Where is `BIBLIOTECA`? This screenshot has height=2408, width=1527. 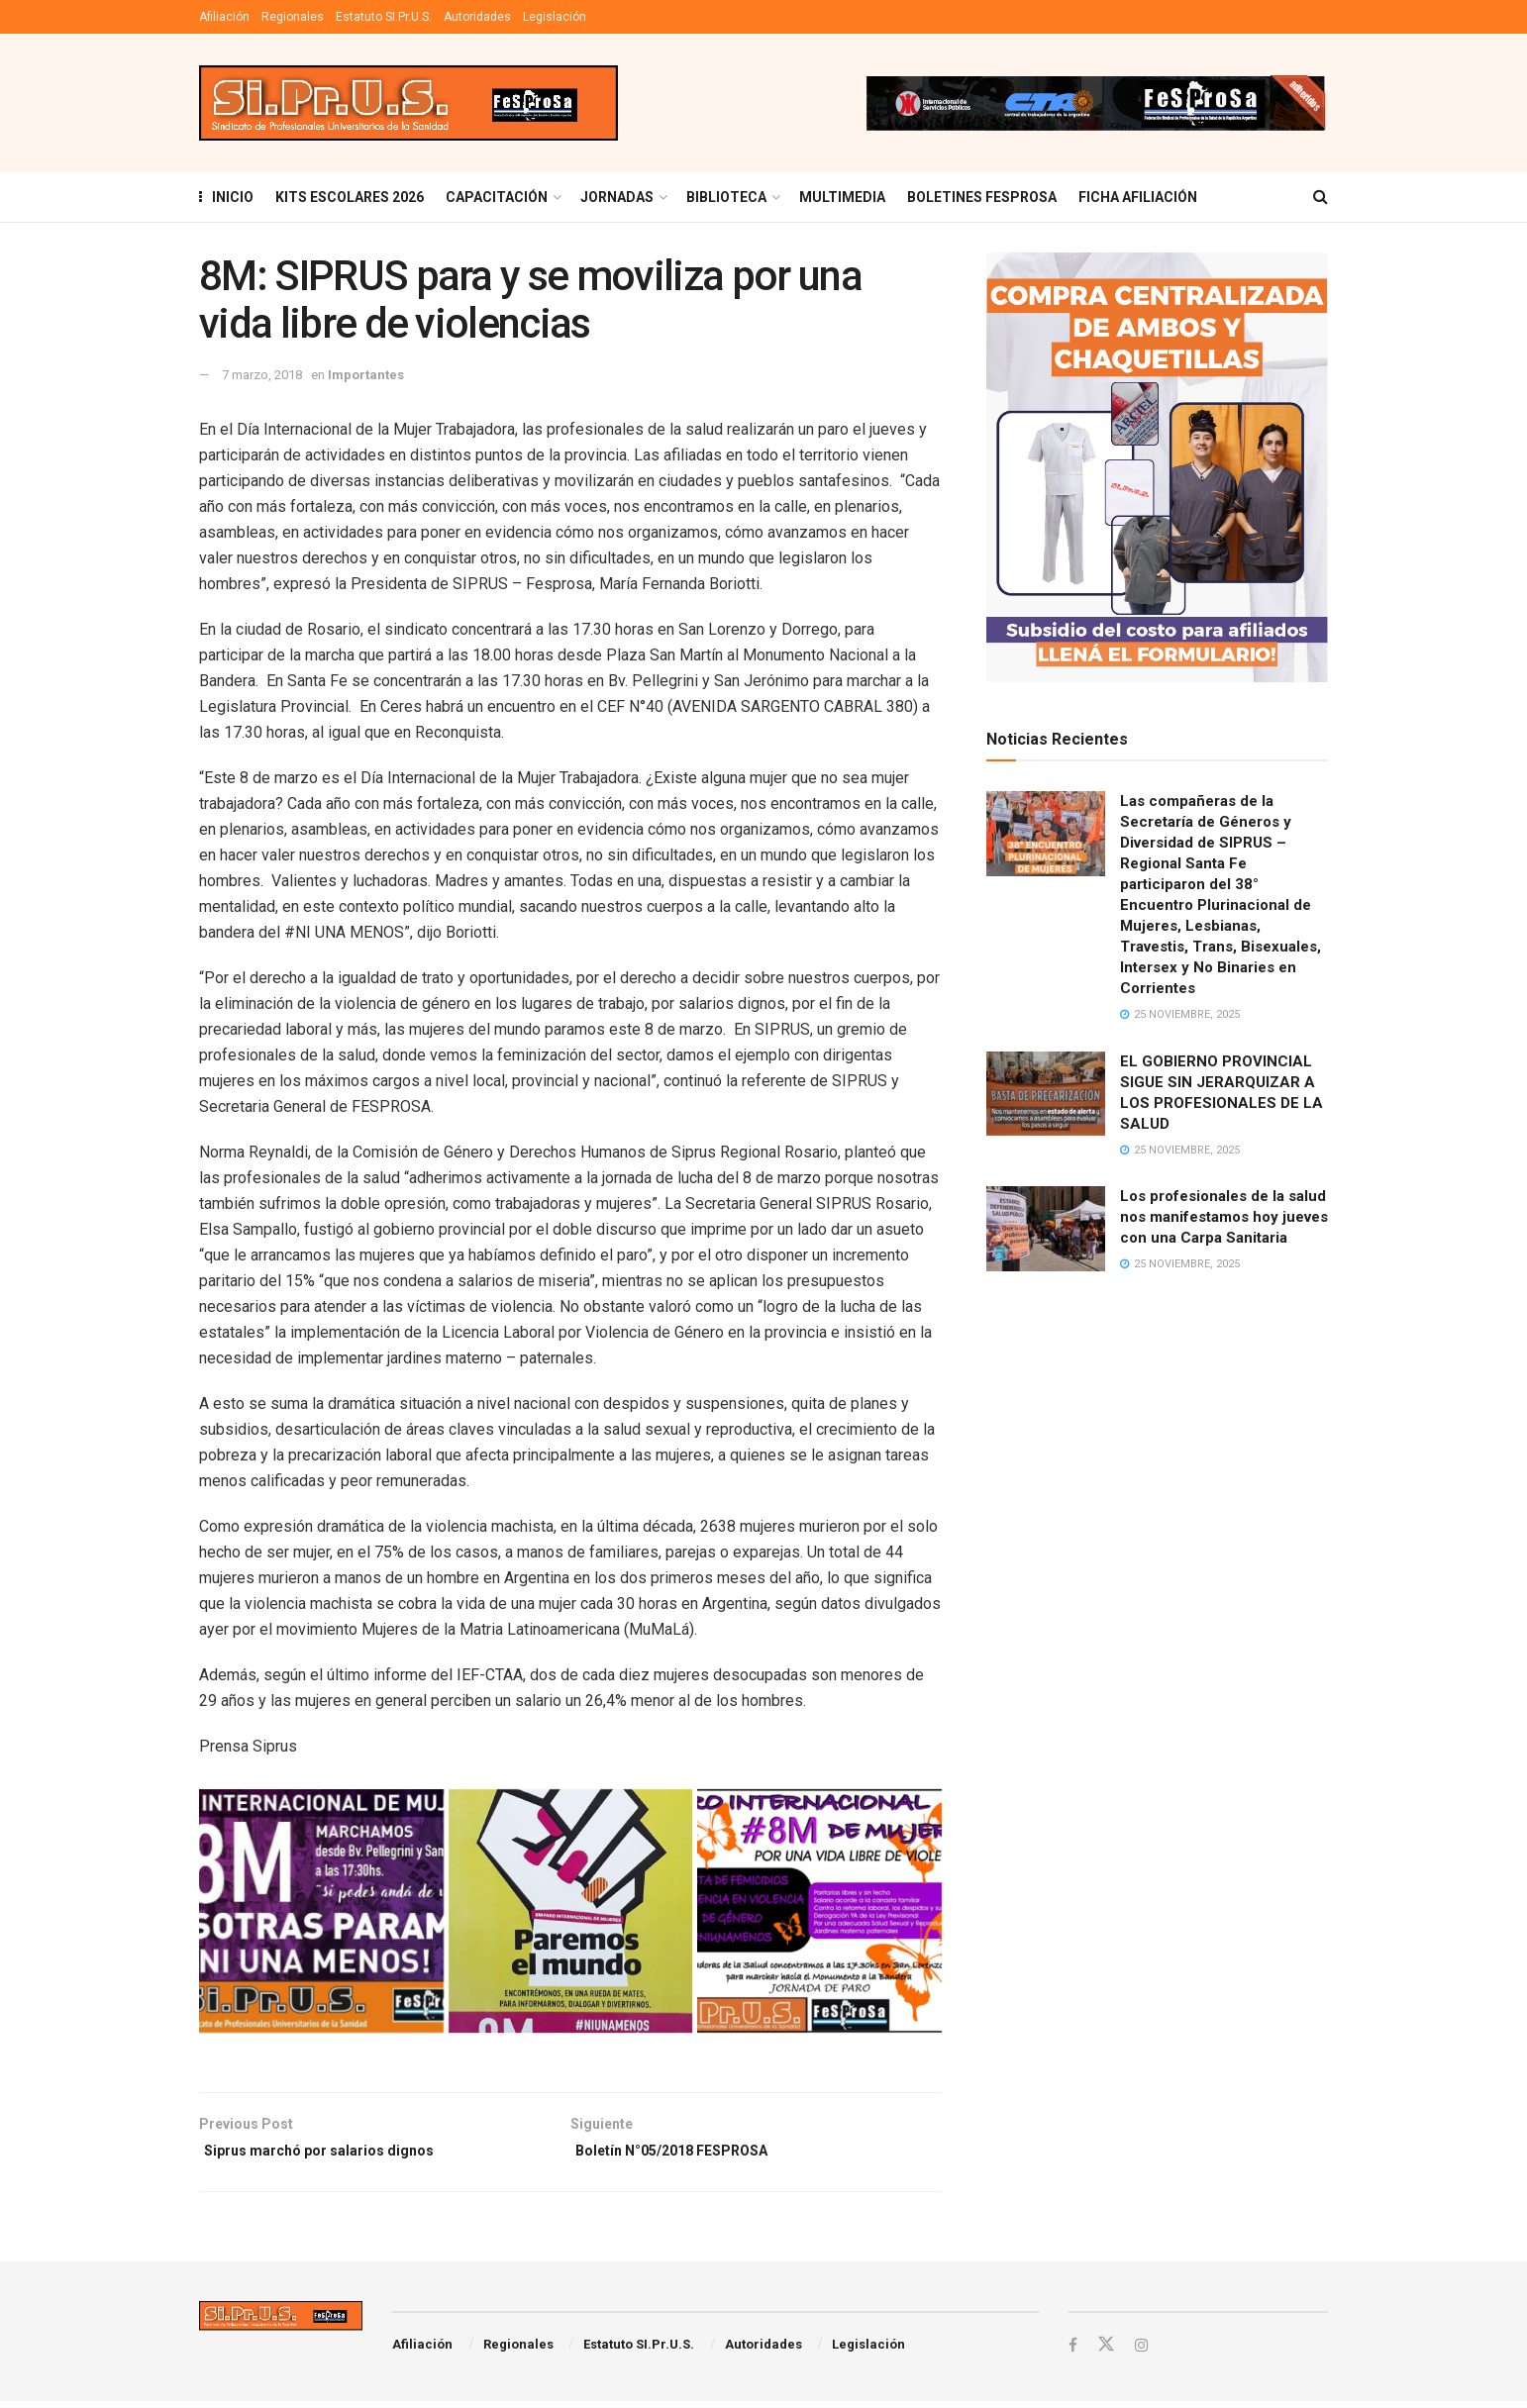 BIBLIOTECA is located at coordinates (726, 197).